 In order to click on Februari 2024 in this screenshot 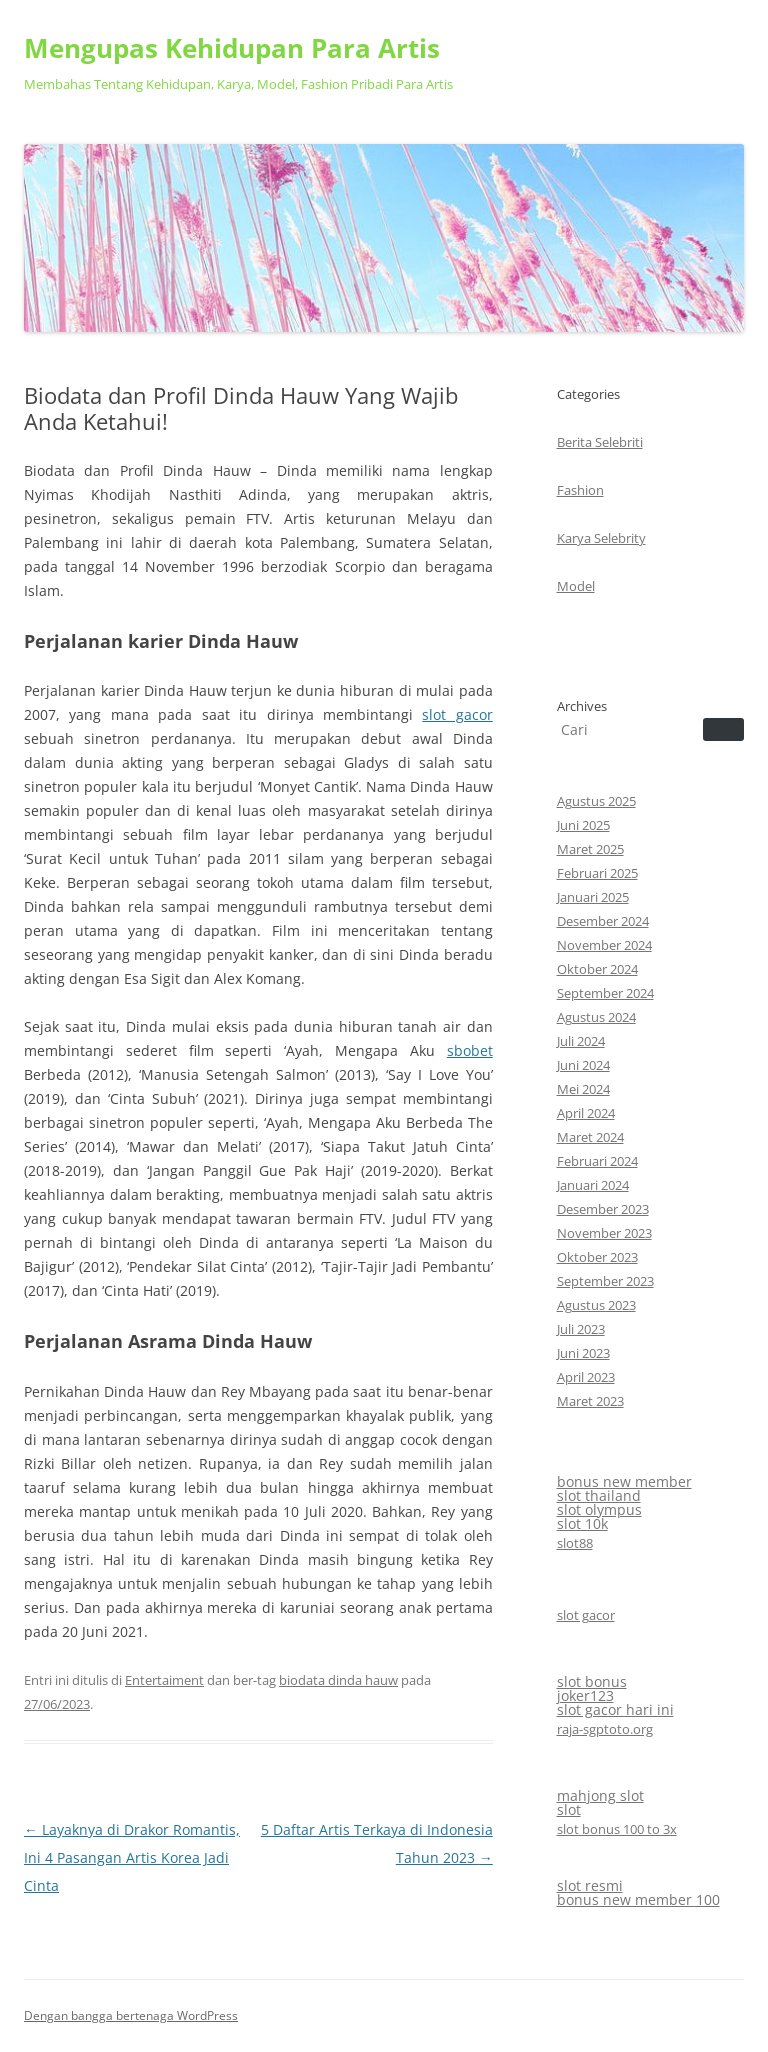, I will do `click(597, 1161)`.